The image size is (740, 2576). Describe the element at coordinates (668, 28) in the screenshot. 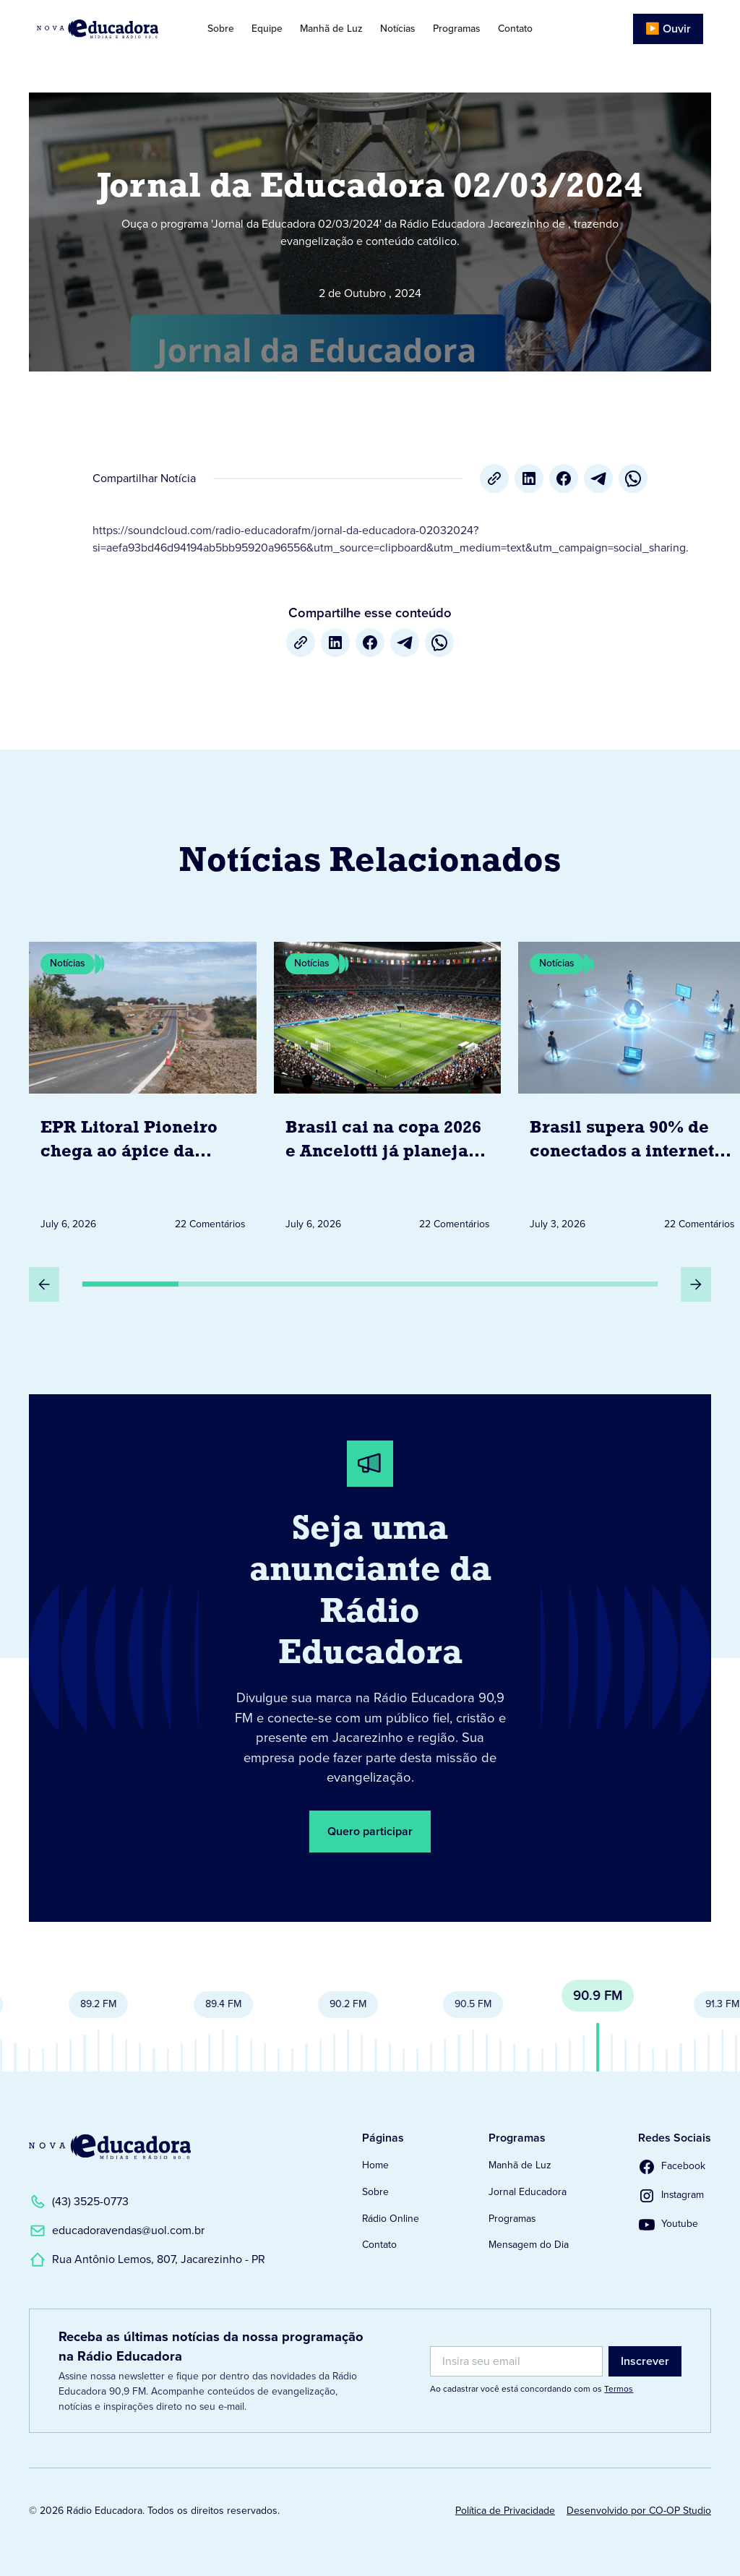

I see `▶️ Ouvir` at that location.